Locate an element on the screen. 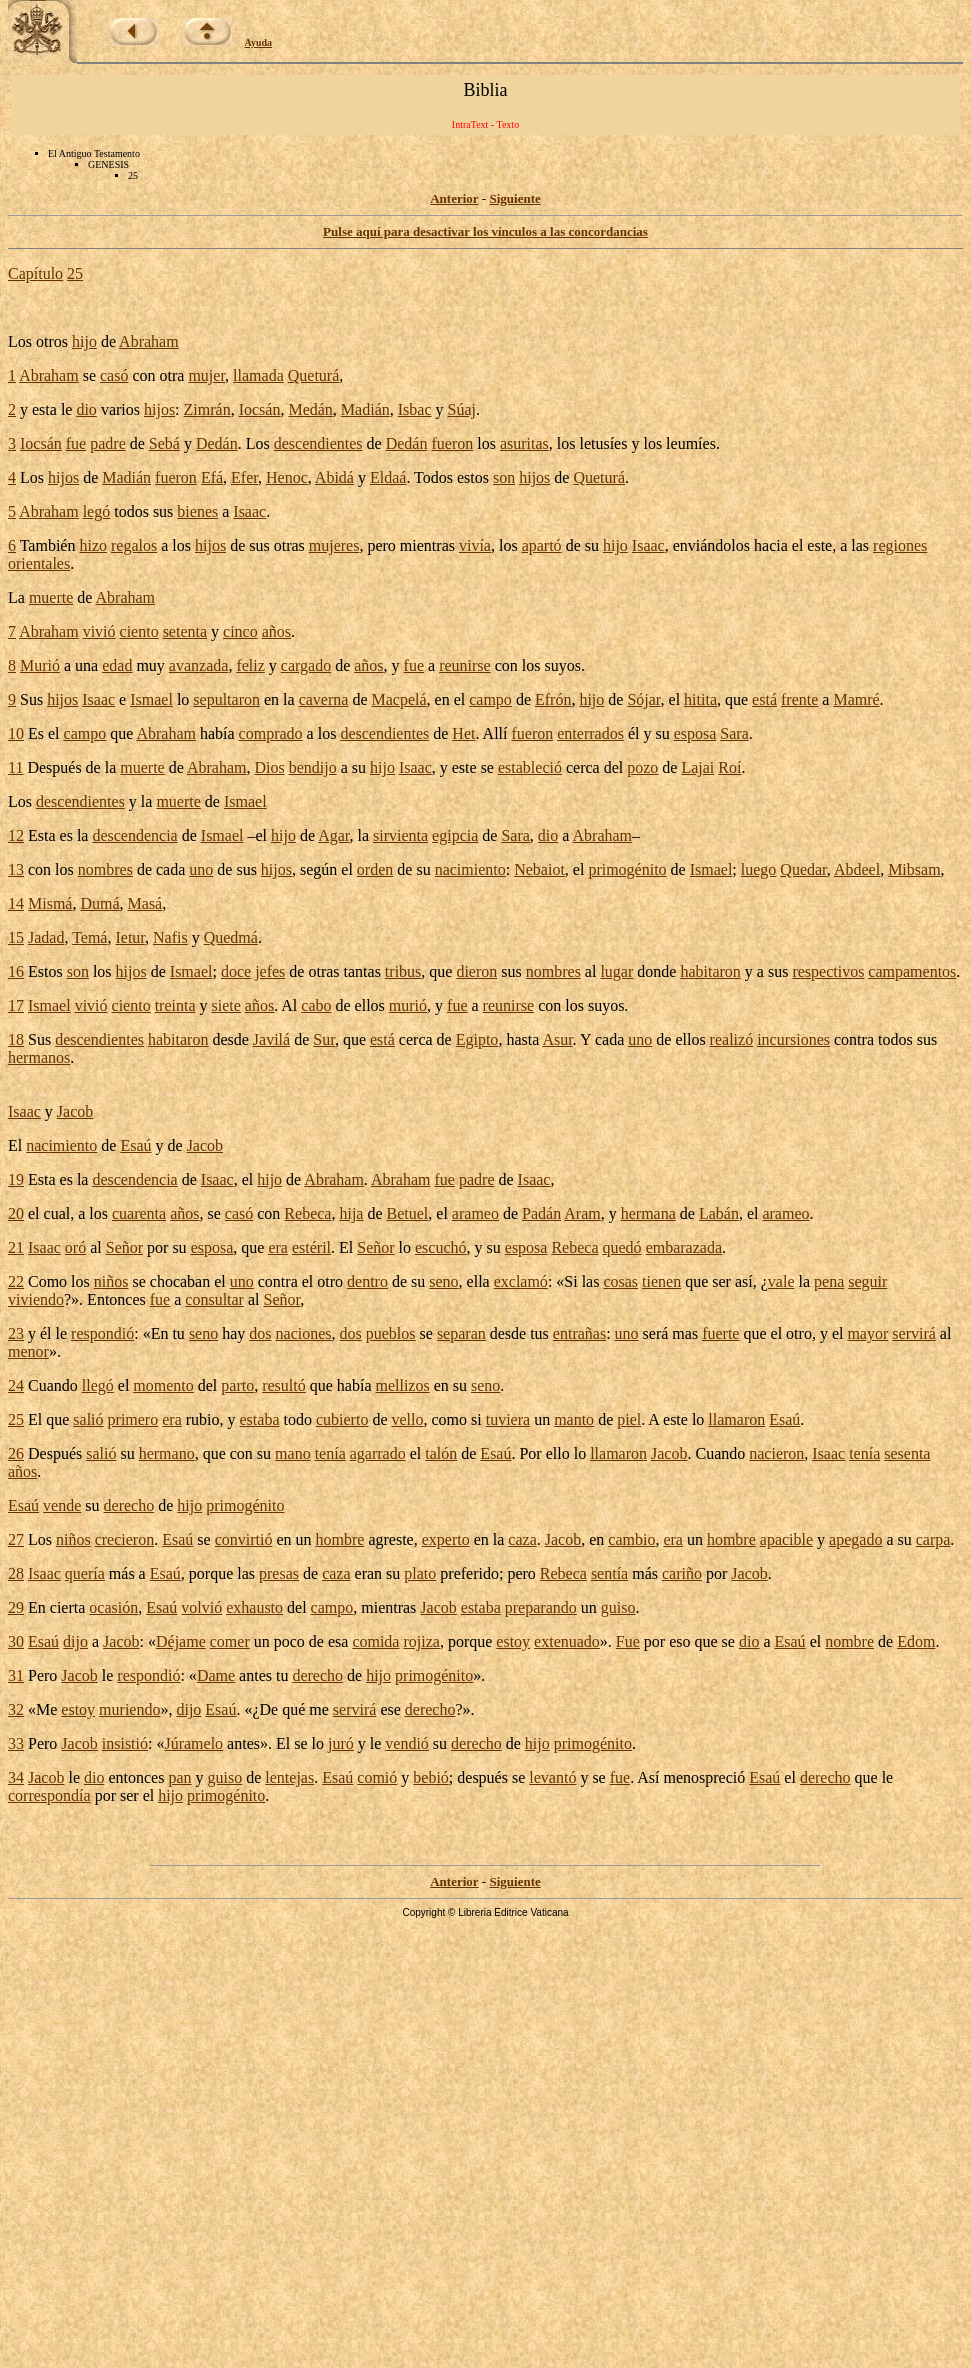  10 is located at coordinates (16, 733).